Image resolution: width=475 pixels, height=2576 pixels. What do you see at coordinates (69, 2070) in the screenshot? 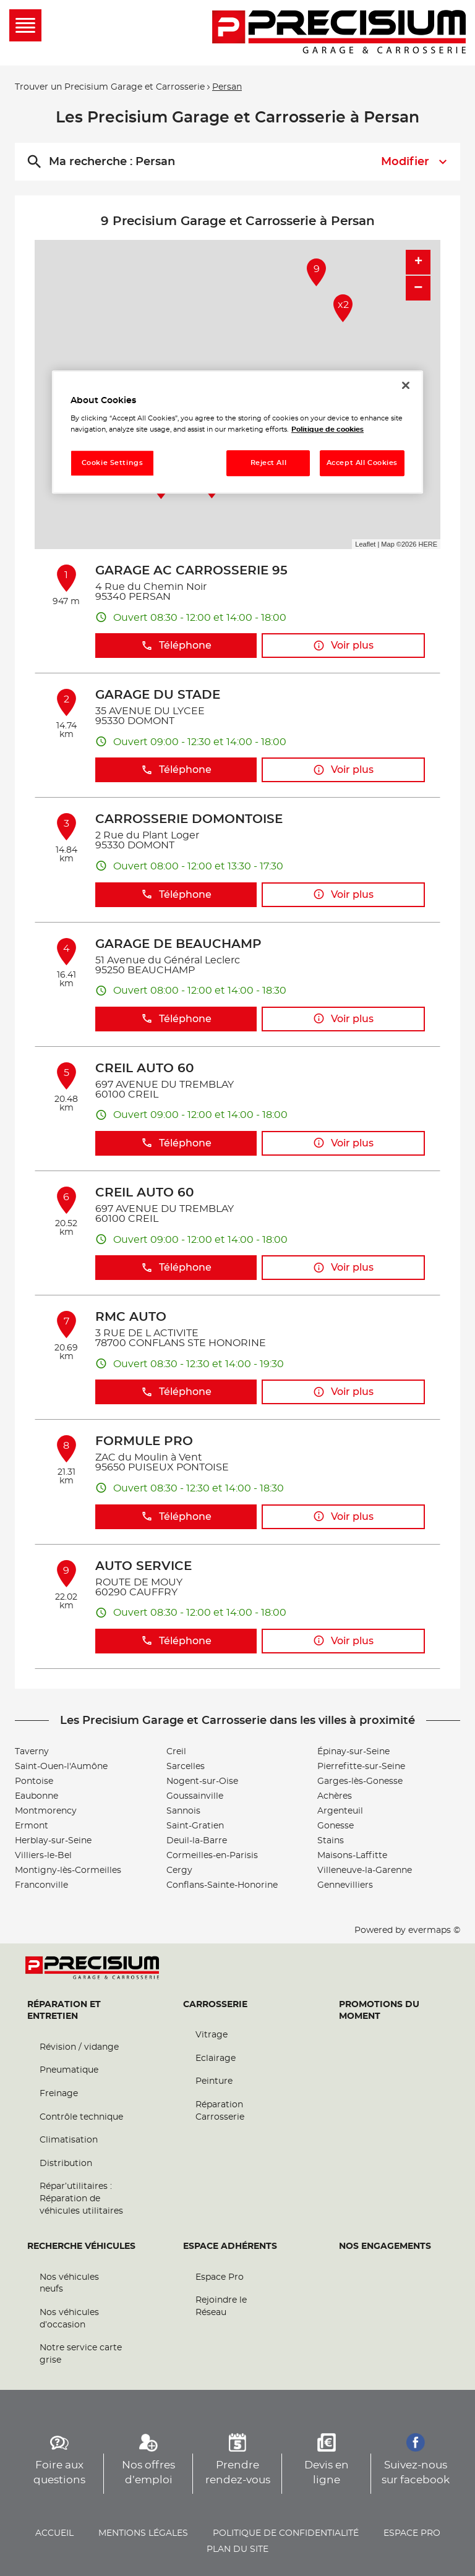
I see `Pneumatique` at bounding box center [69, 2070].